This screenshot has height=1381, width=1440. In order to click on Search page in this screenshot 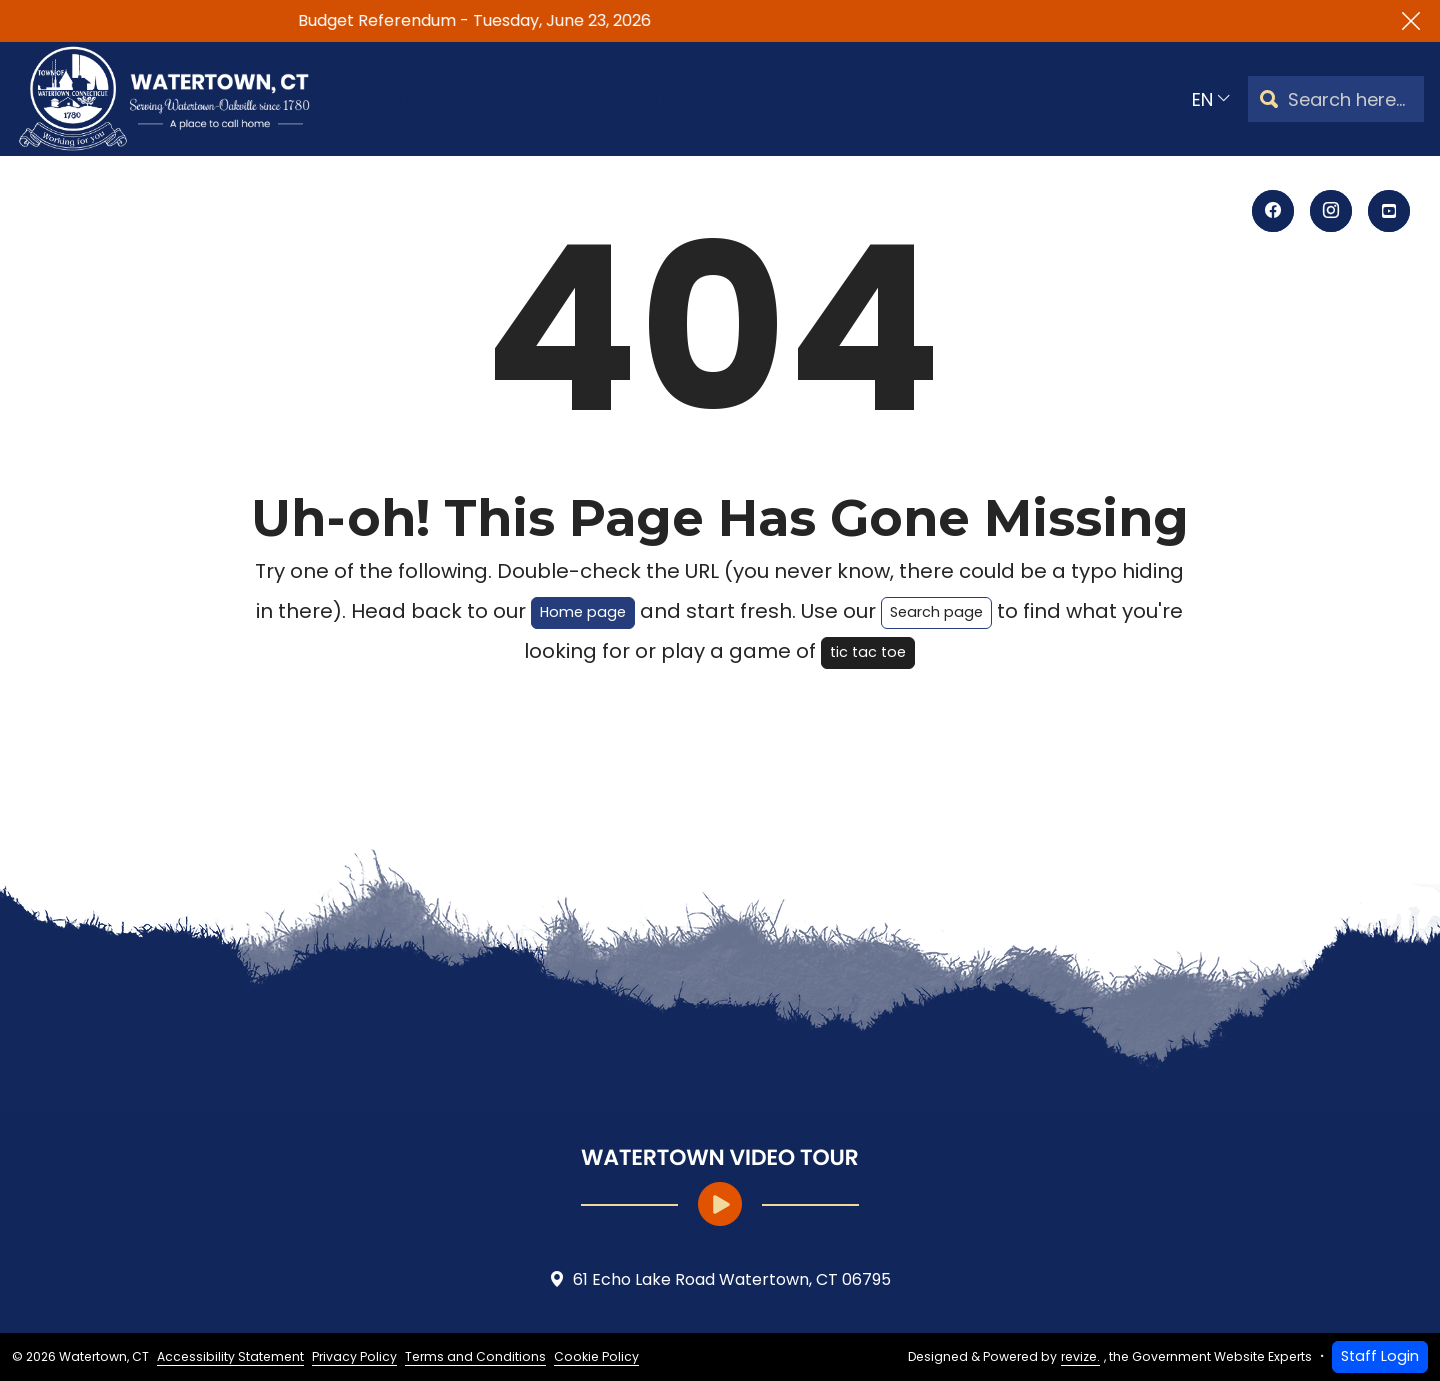, I will do `click(936, 612)`.